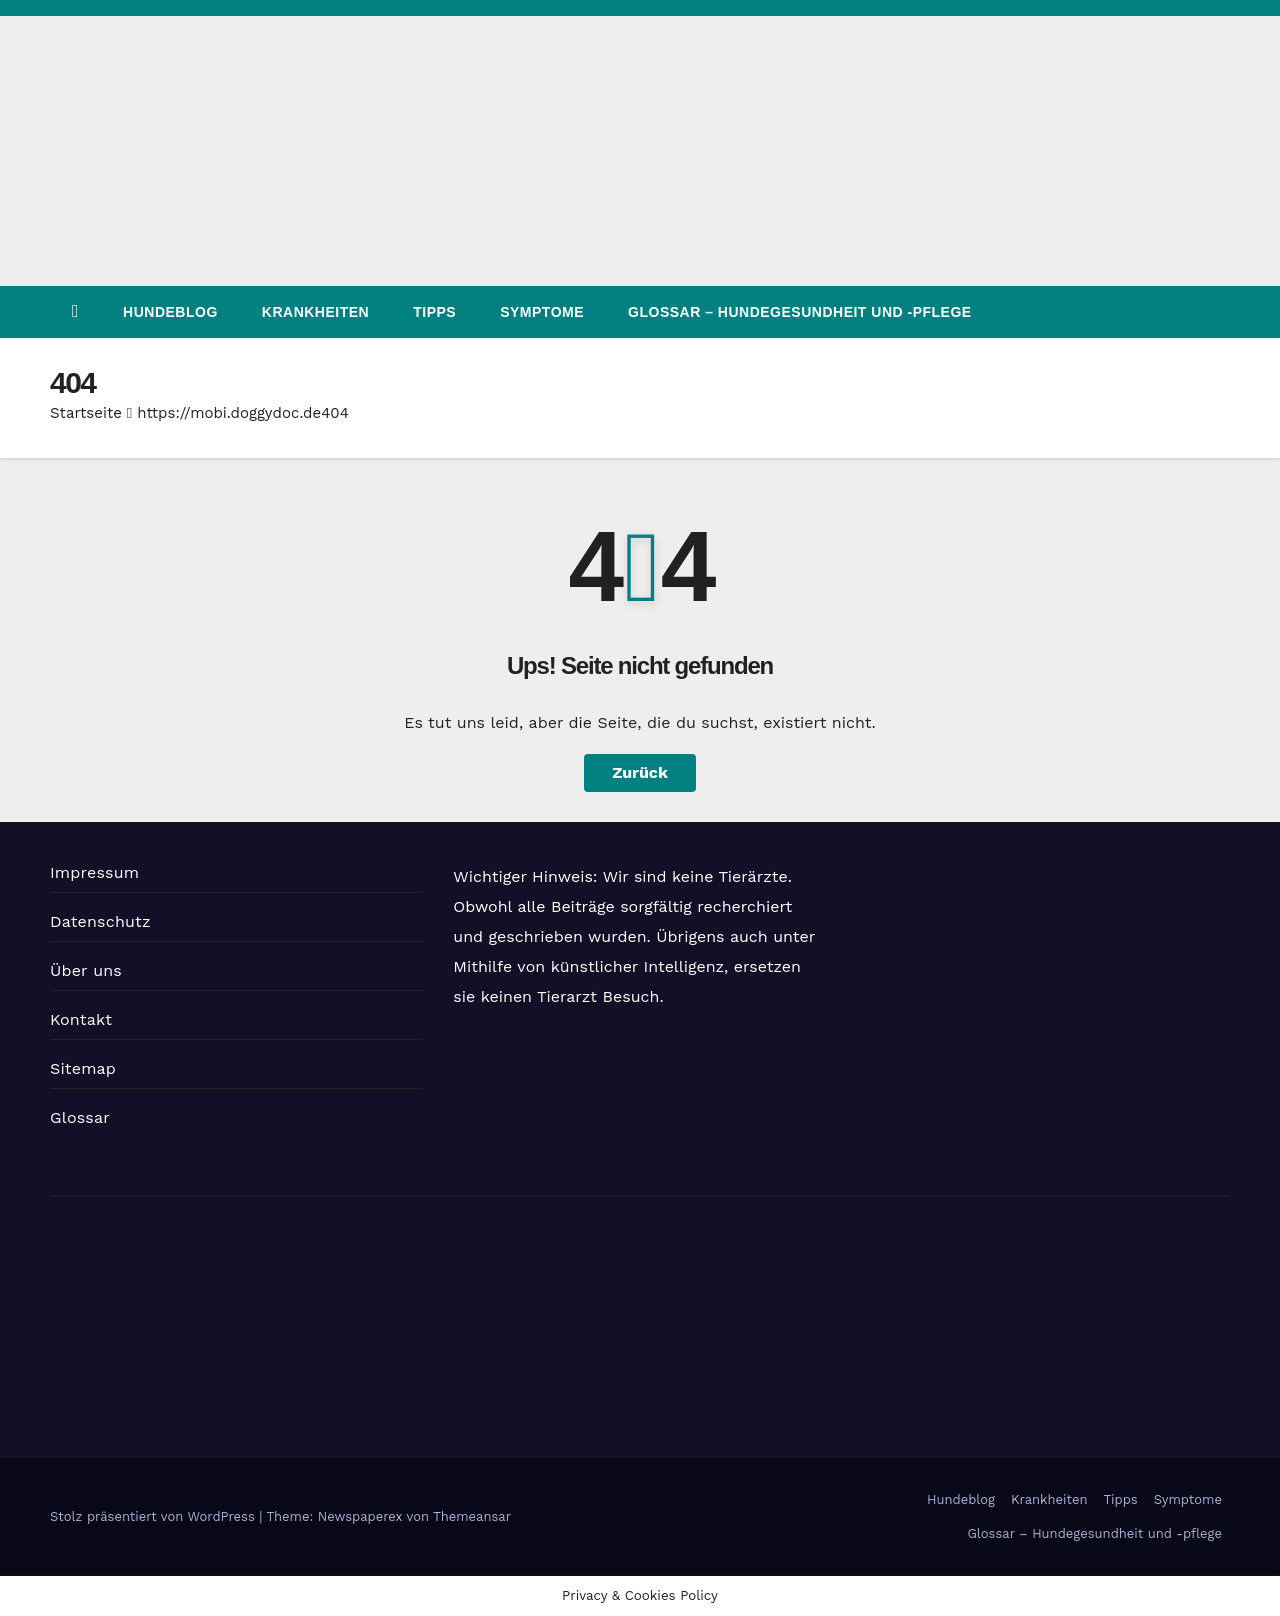  I want to click on Tipps, so click(434, 312).